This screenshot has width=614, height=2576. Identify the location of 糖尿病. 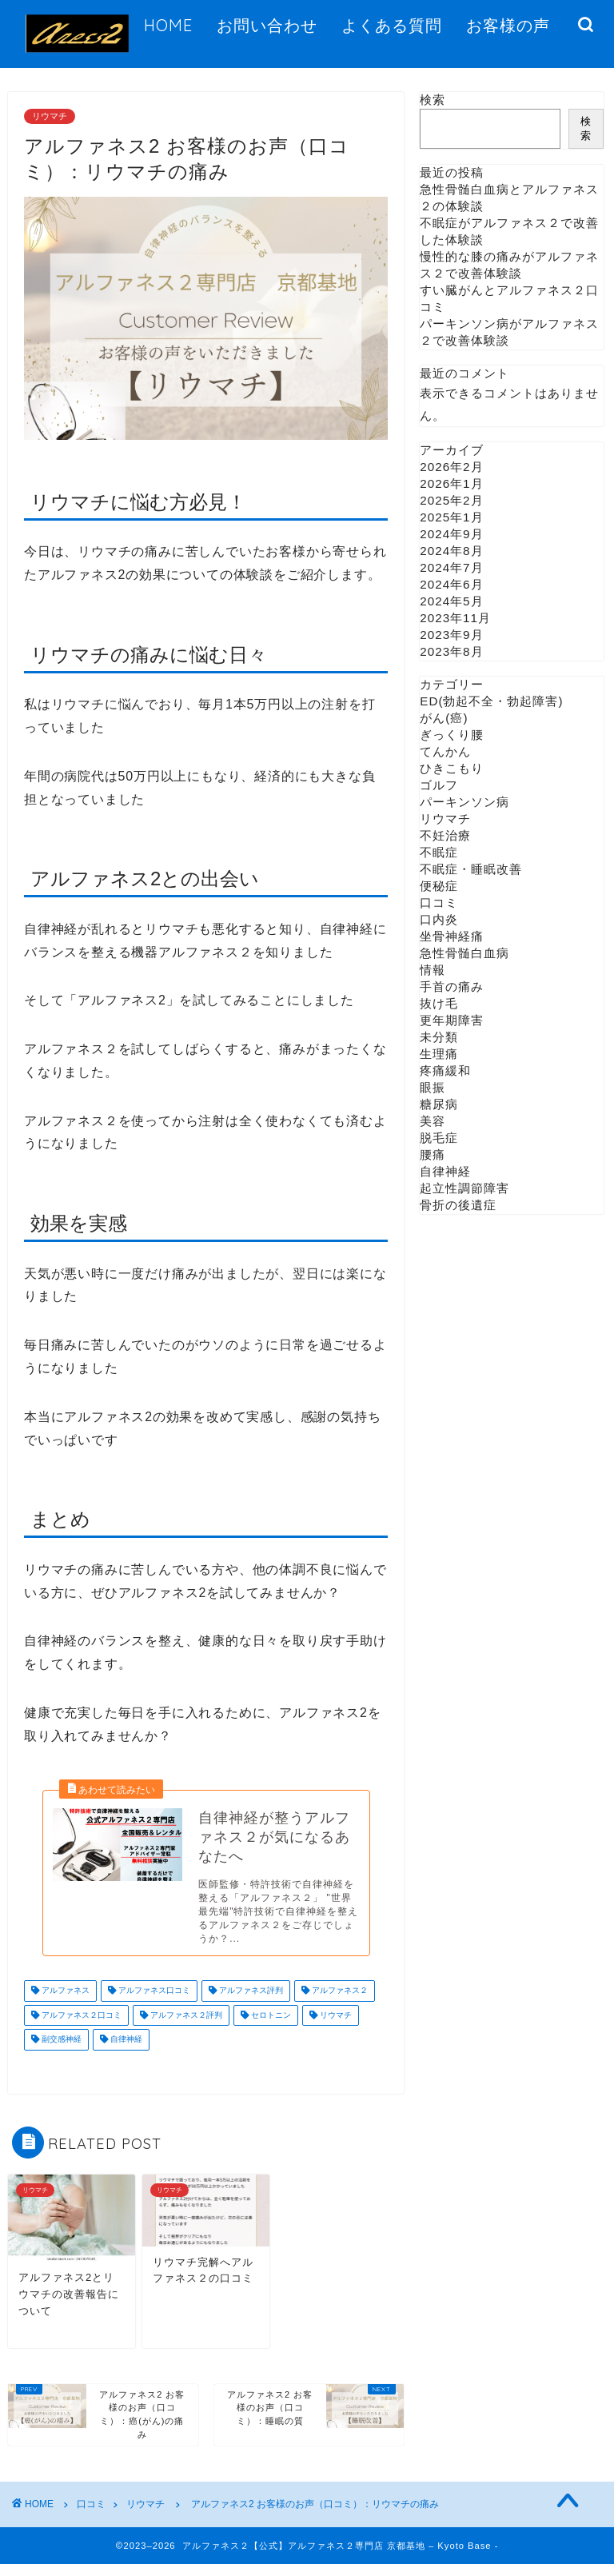
(439, 1104).